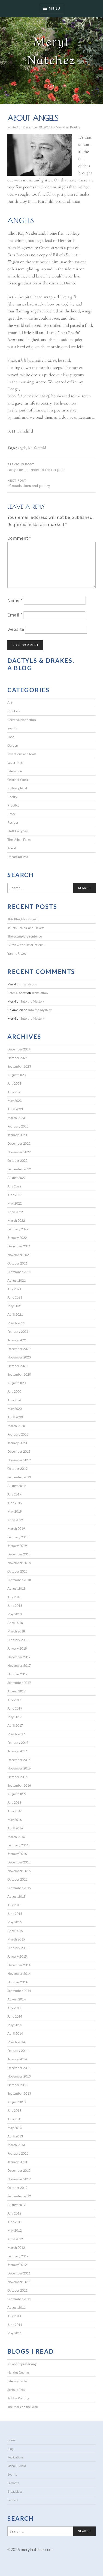  What do you see at coordinates (15, 600) in the screenshot?
I see `Name` at bounding box center [15, 600].